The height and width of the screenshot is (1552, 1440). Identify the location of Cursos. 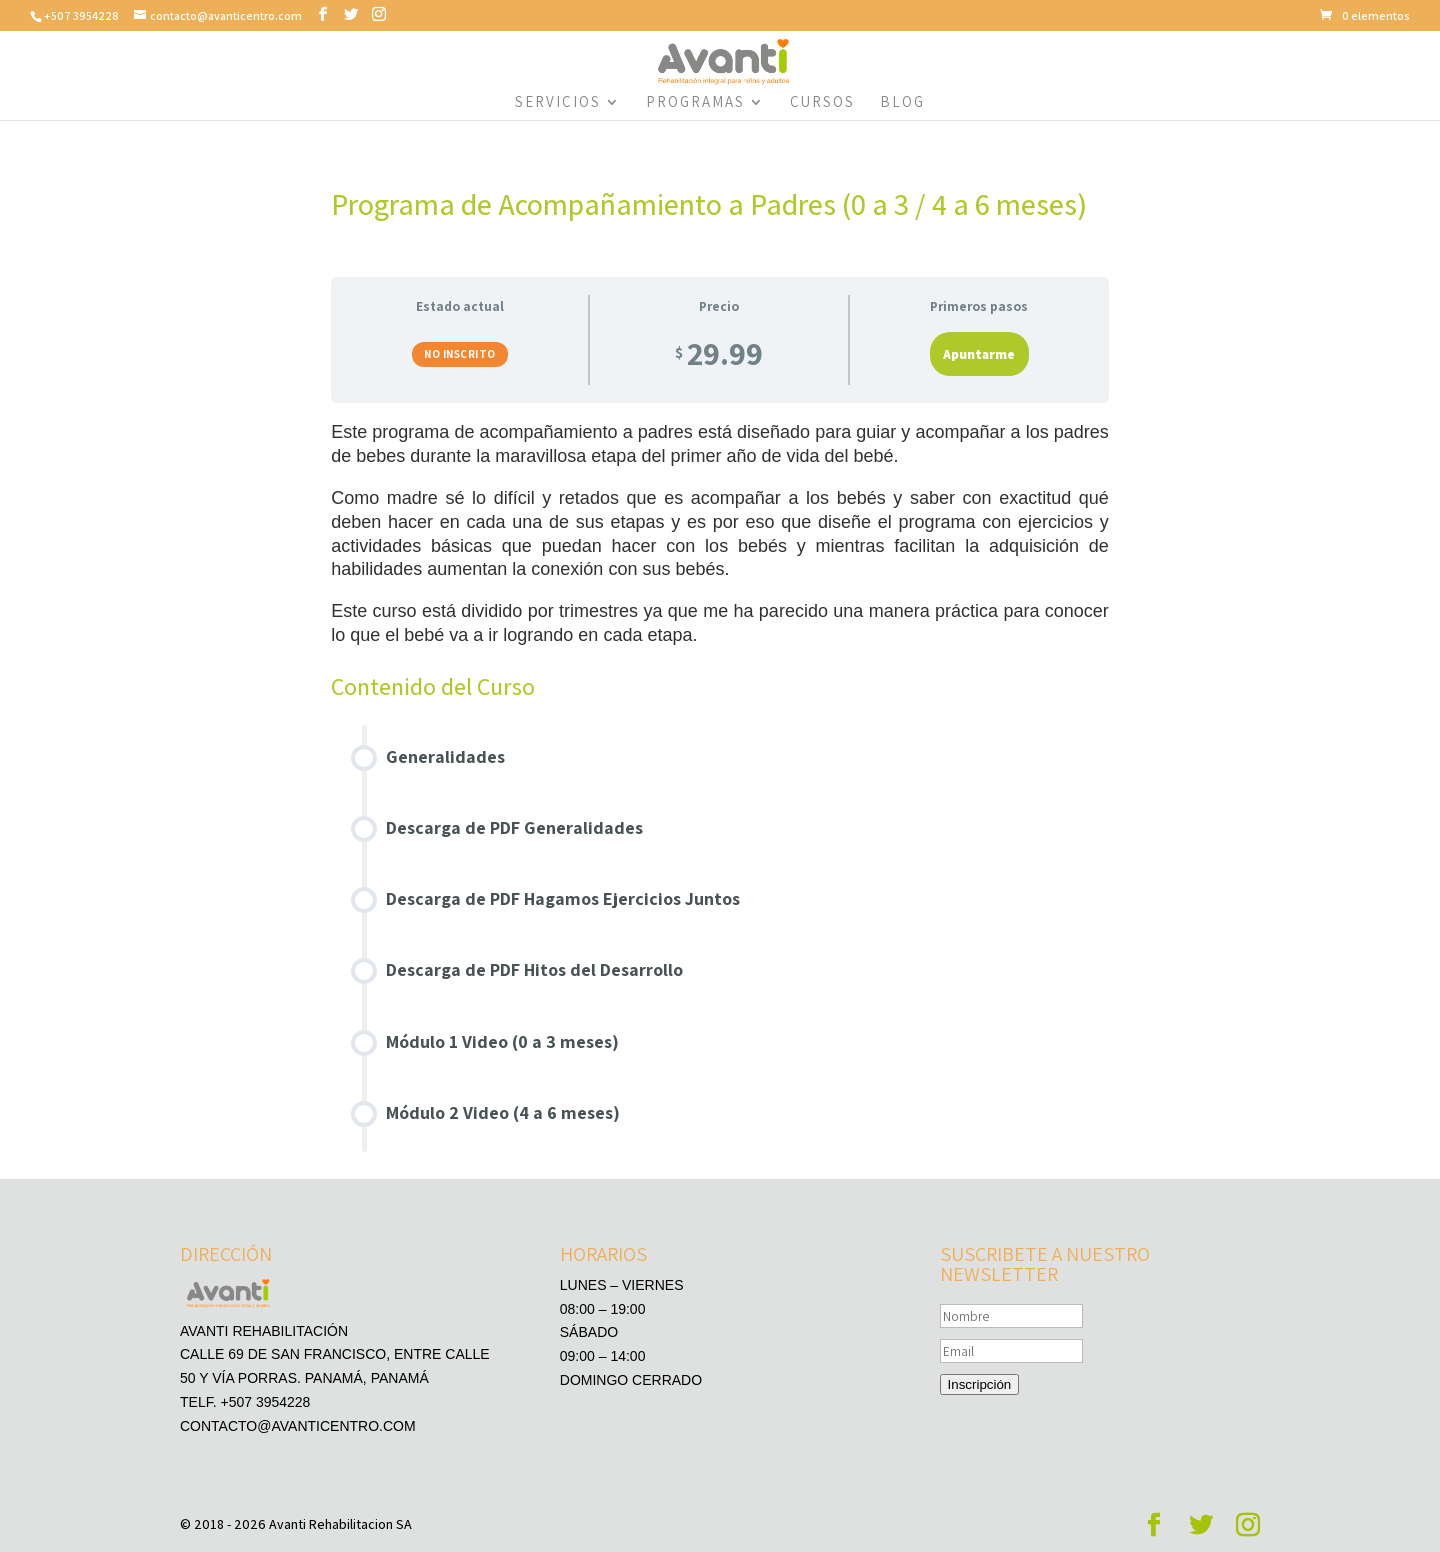
(822, 103).